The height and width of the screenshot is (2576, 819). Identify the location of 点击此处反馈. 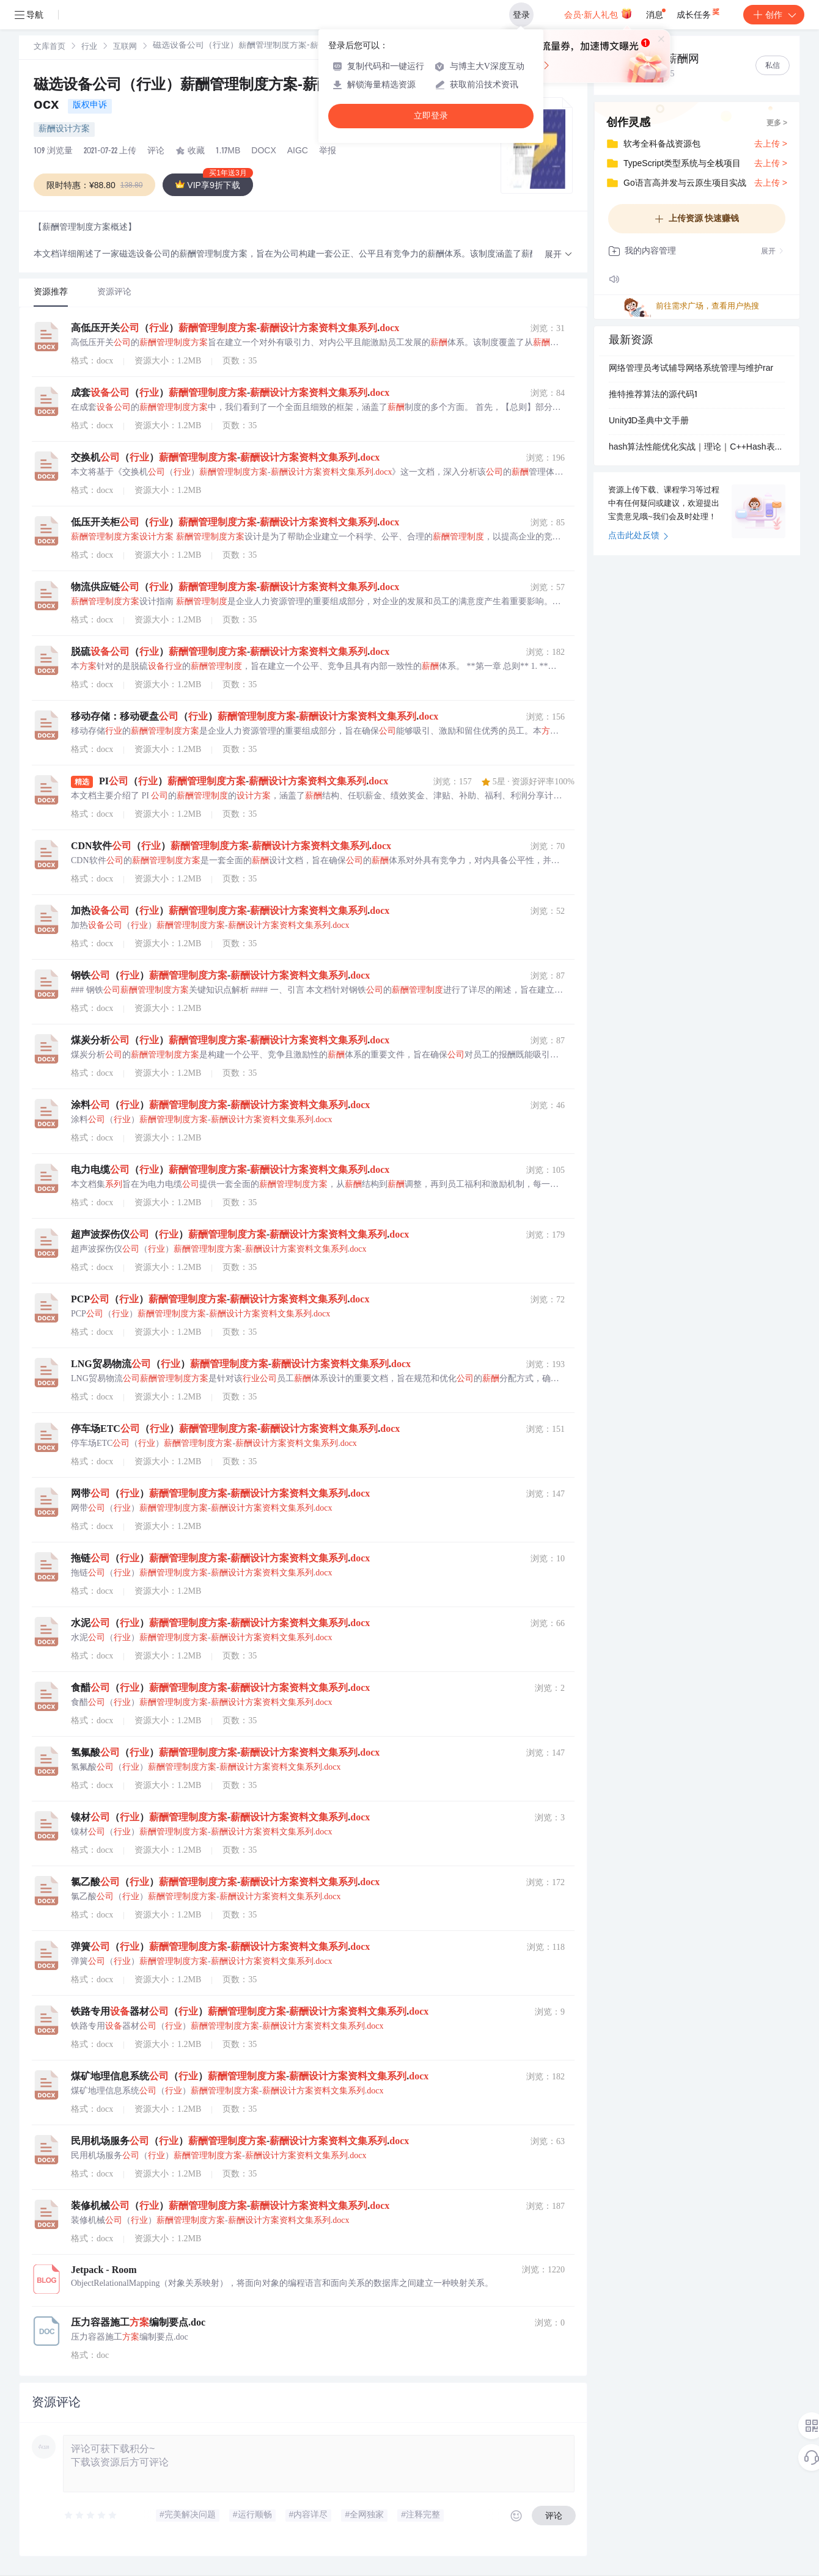
(638, 536).